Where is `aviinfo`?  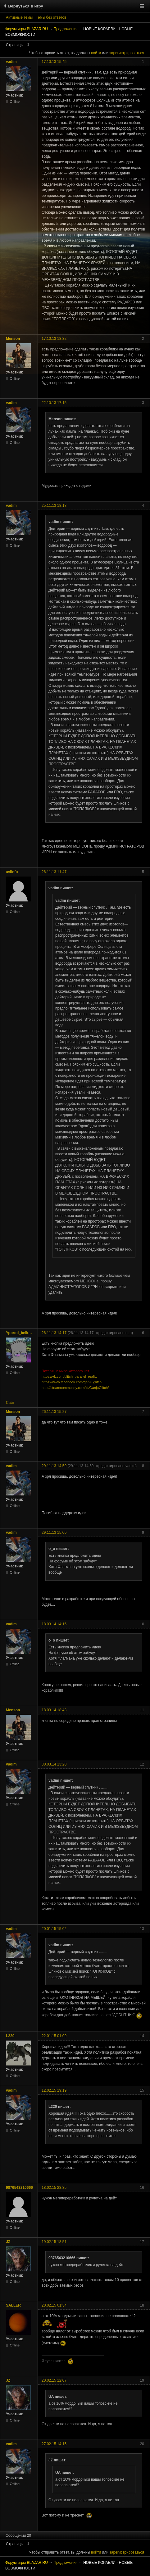 aviinfo is located at coordinates (12, 872).